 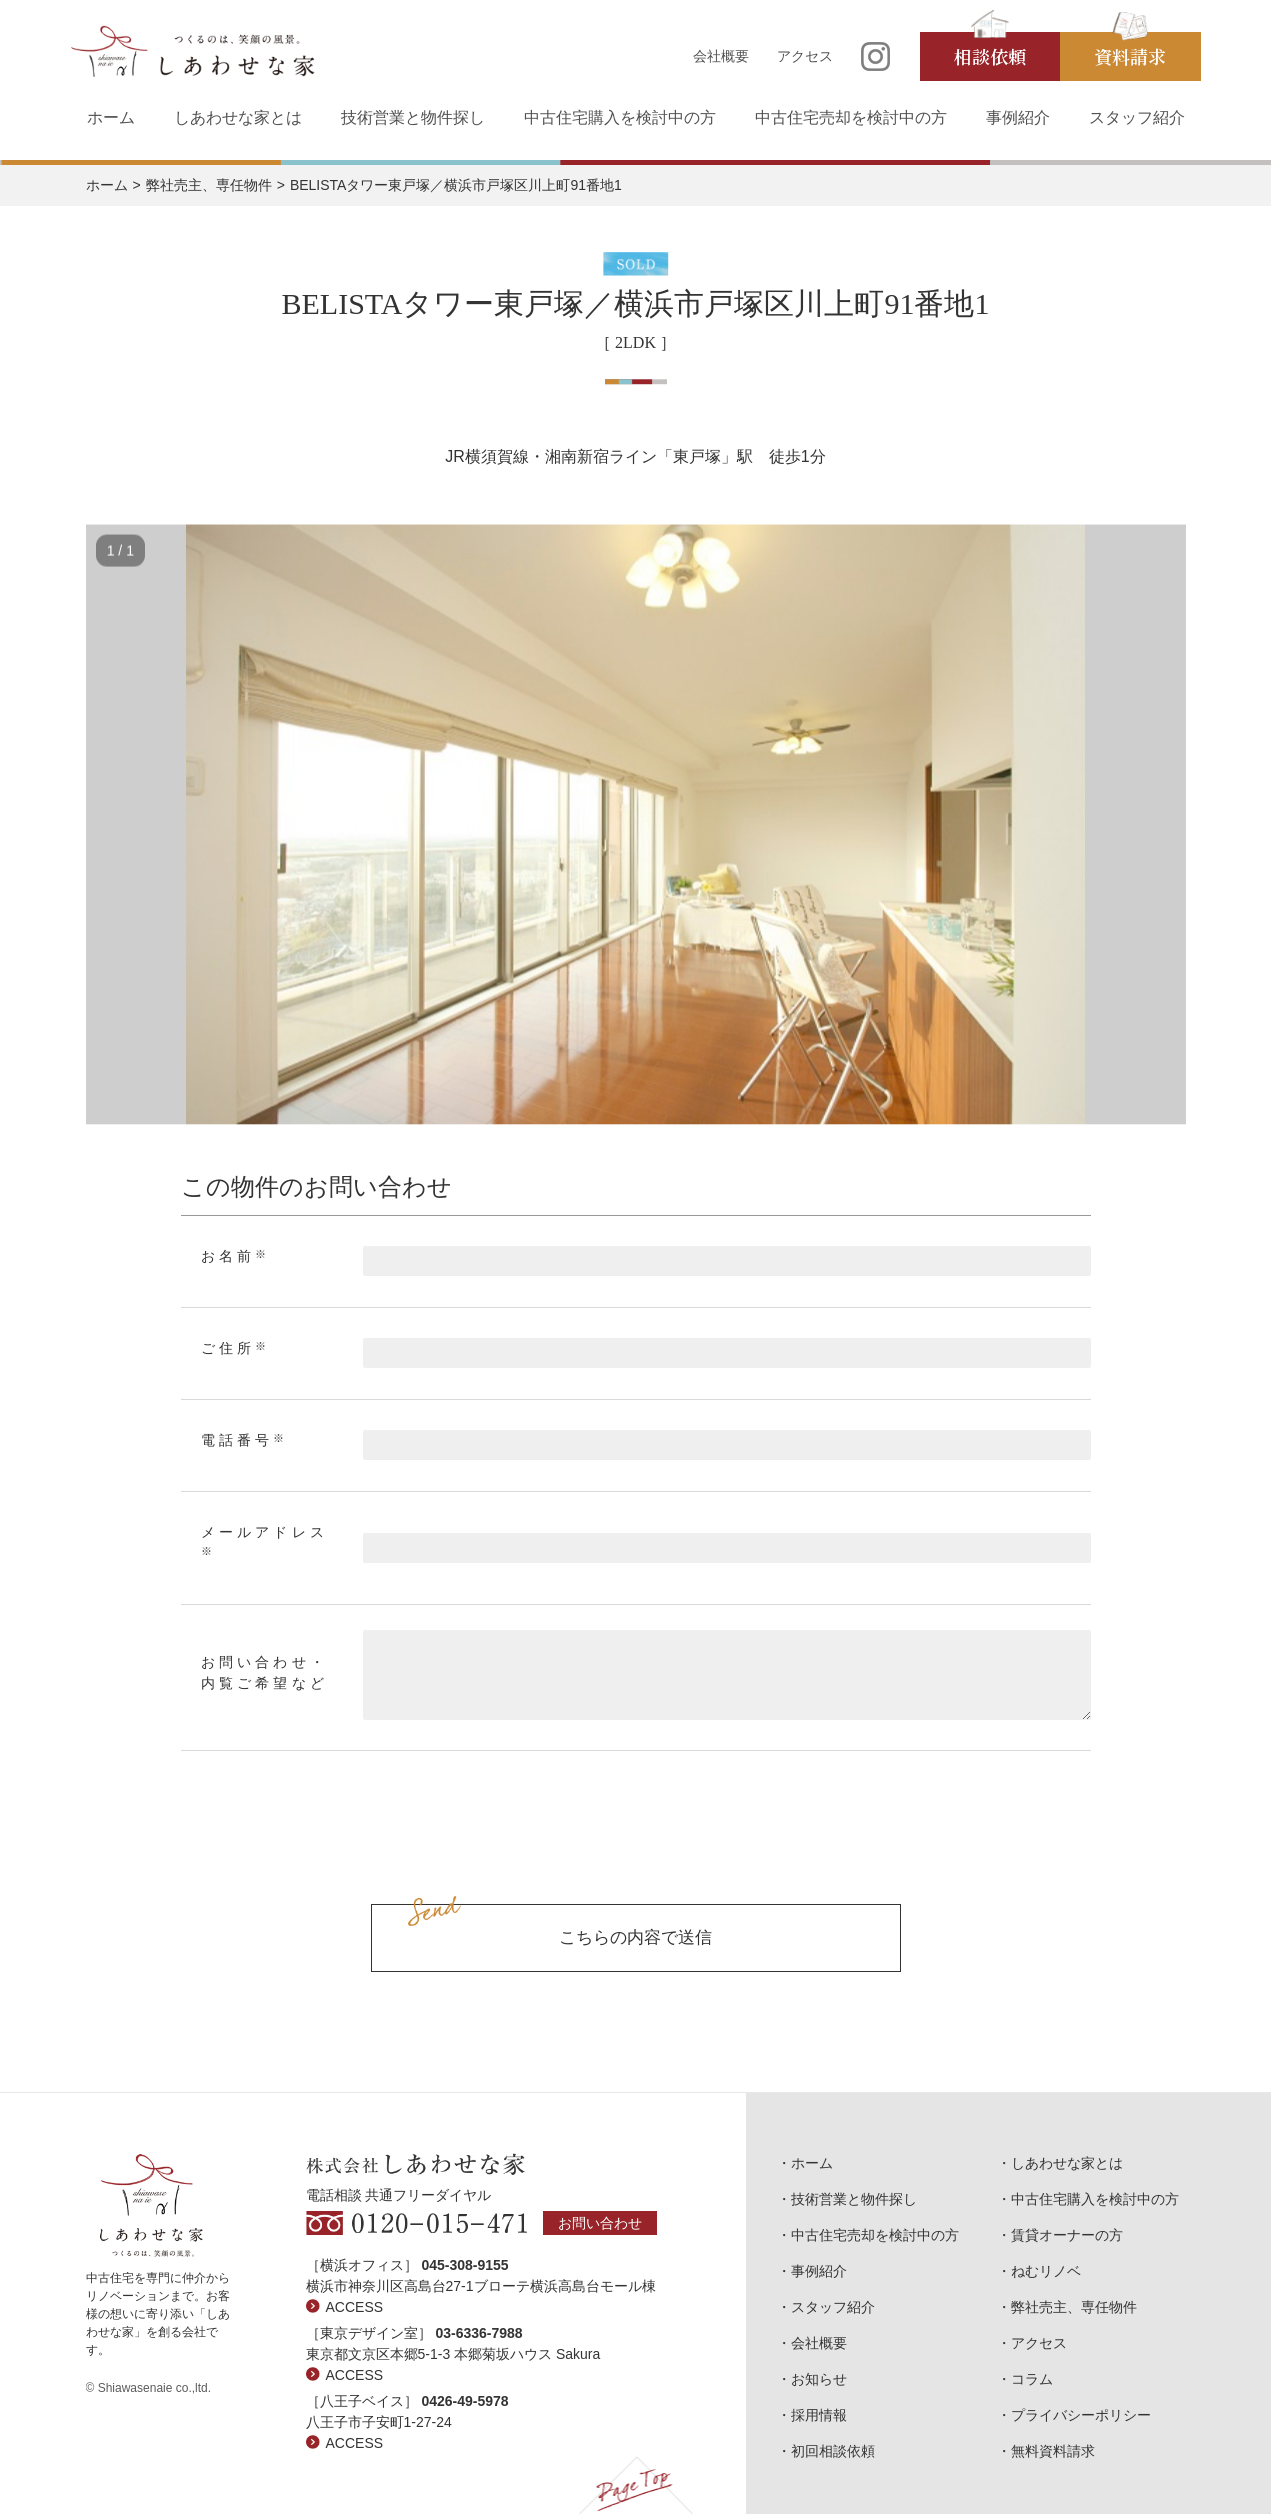 What do you see at coordinates (819, 2379) in the screenshot?
I see `お知らせ` at bounding box center [819, 2379].